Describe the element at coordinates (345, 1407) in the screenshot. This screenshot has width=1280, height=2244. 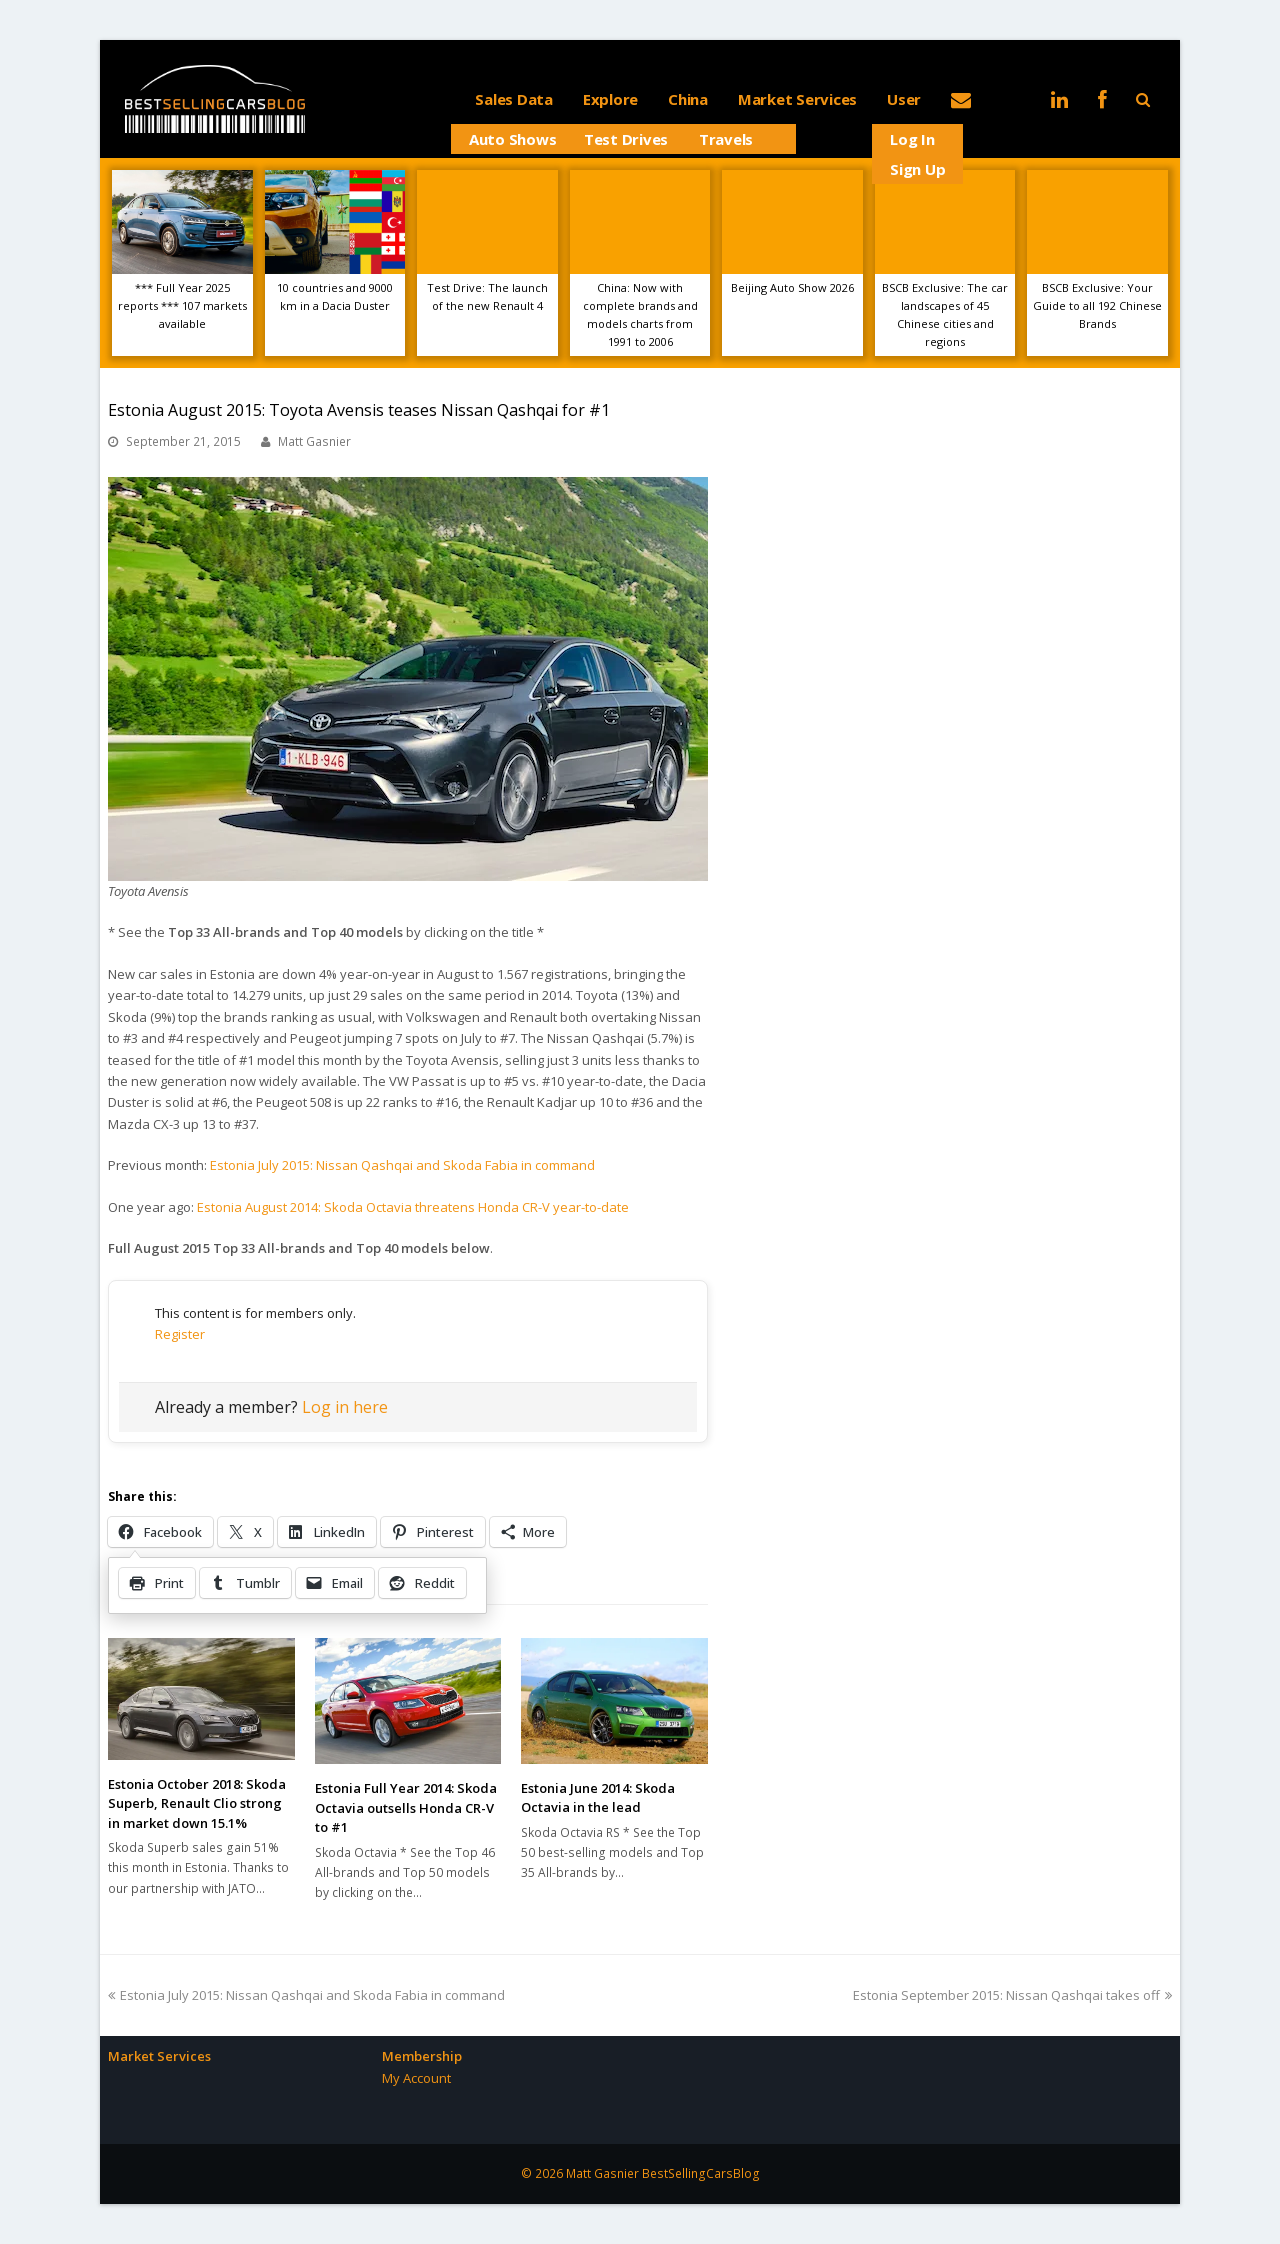
I see `Log in here` at that location.